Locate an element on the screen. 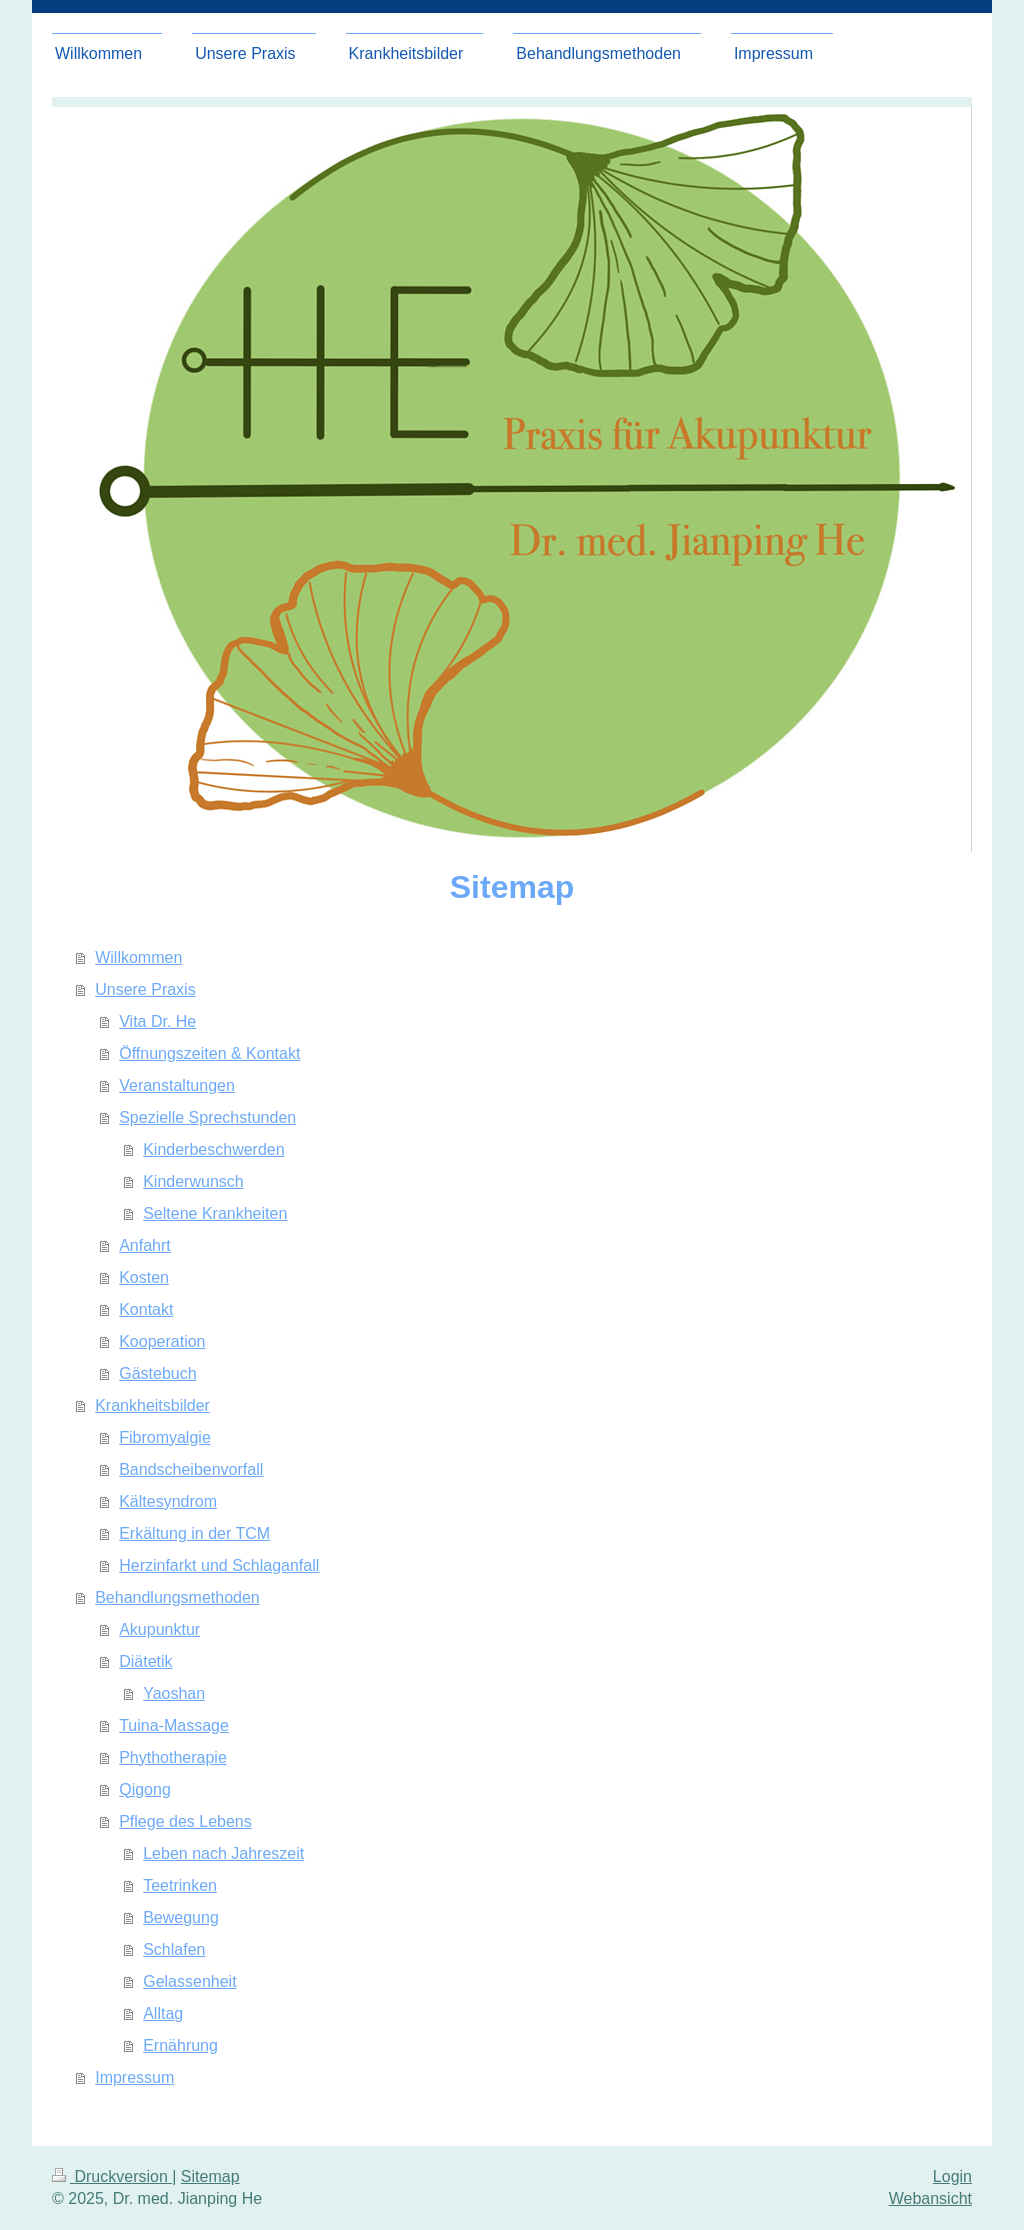 The height and width of the screenshot is (2230, 1024). Öffnungszeiten & Kontakt is located at coordinates (209, 1053).